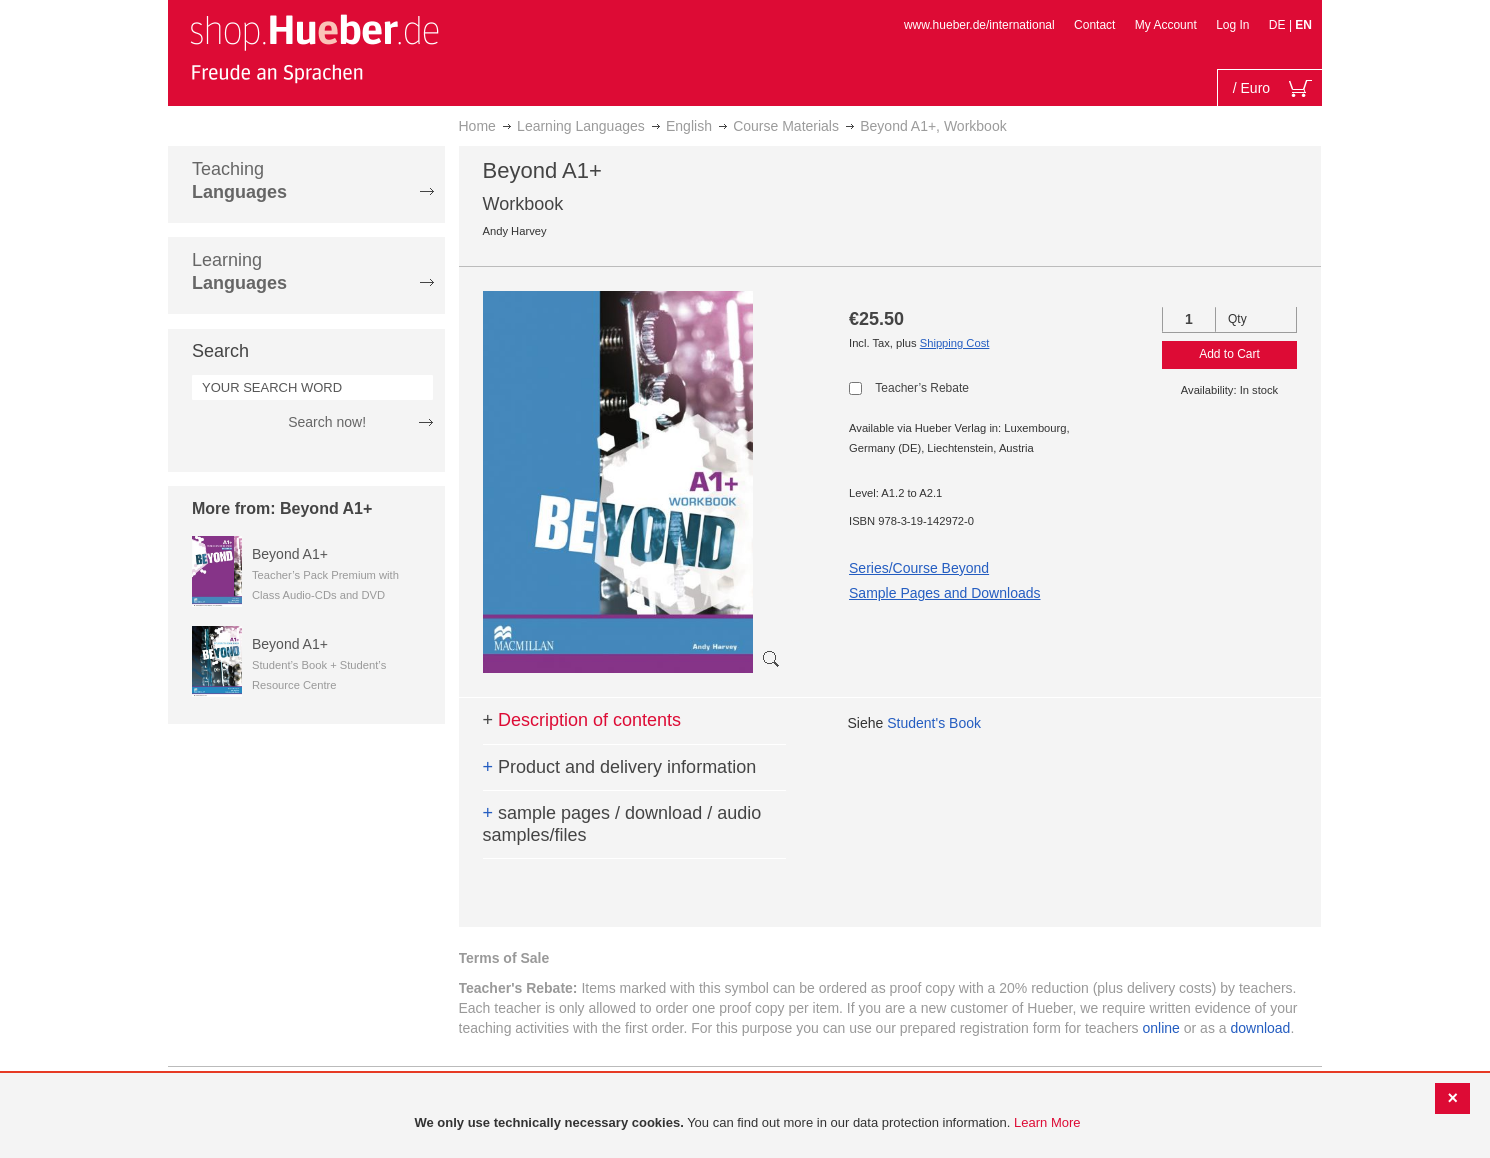  Describe the element at coordinates (622, 824) in the screenshot. I see `sample pages / download / audio samples/files` at that location.